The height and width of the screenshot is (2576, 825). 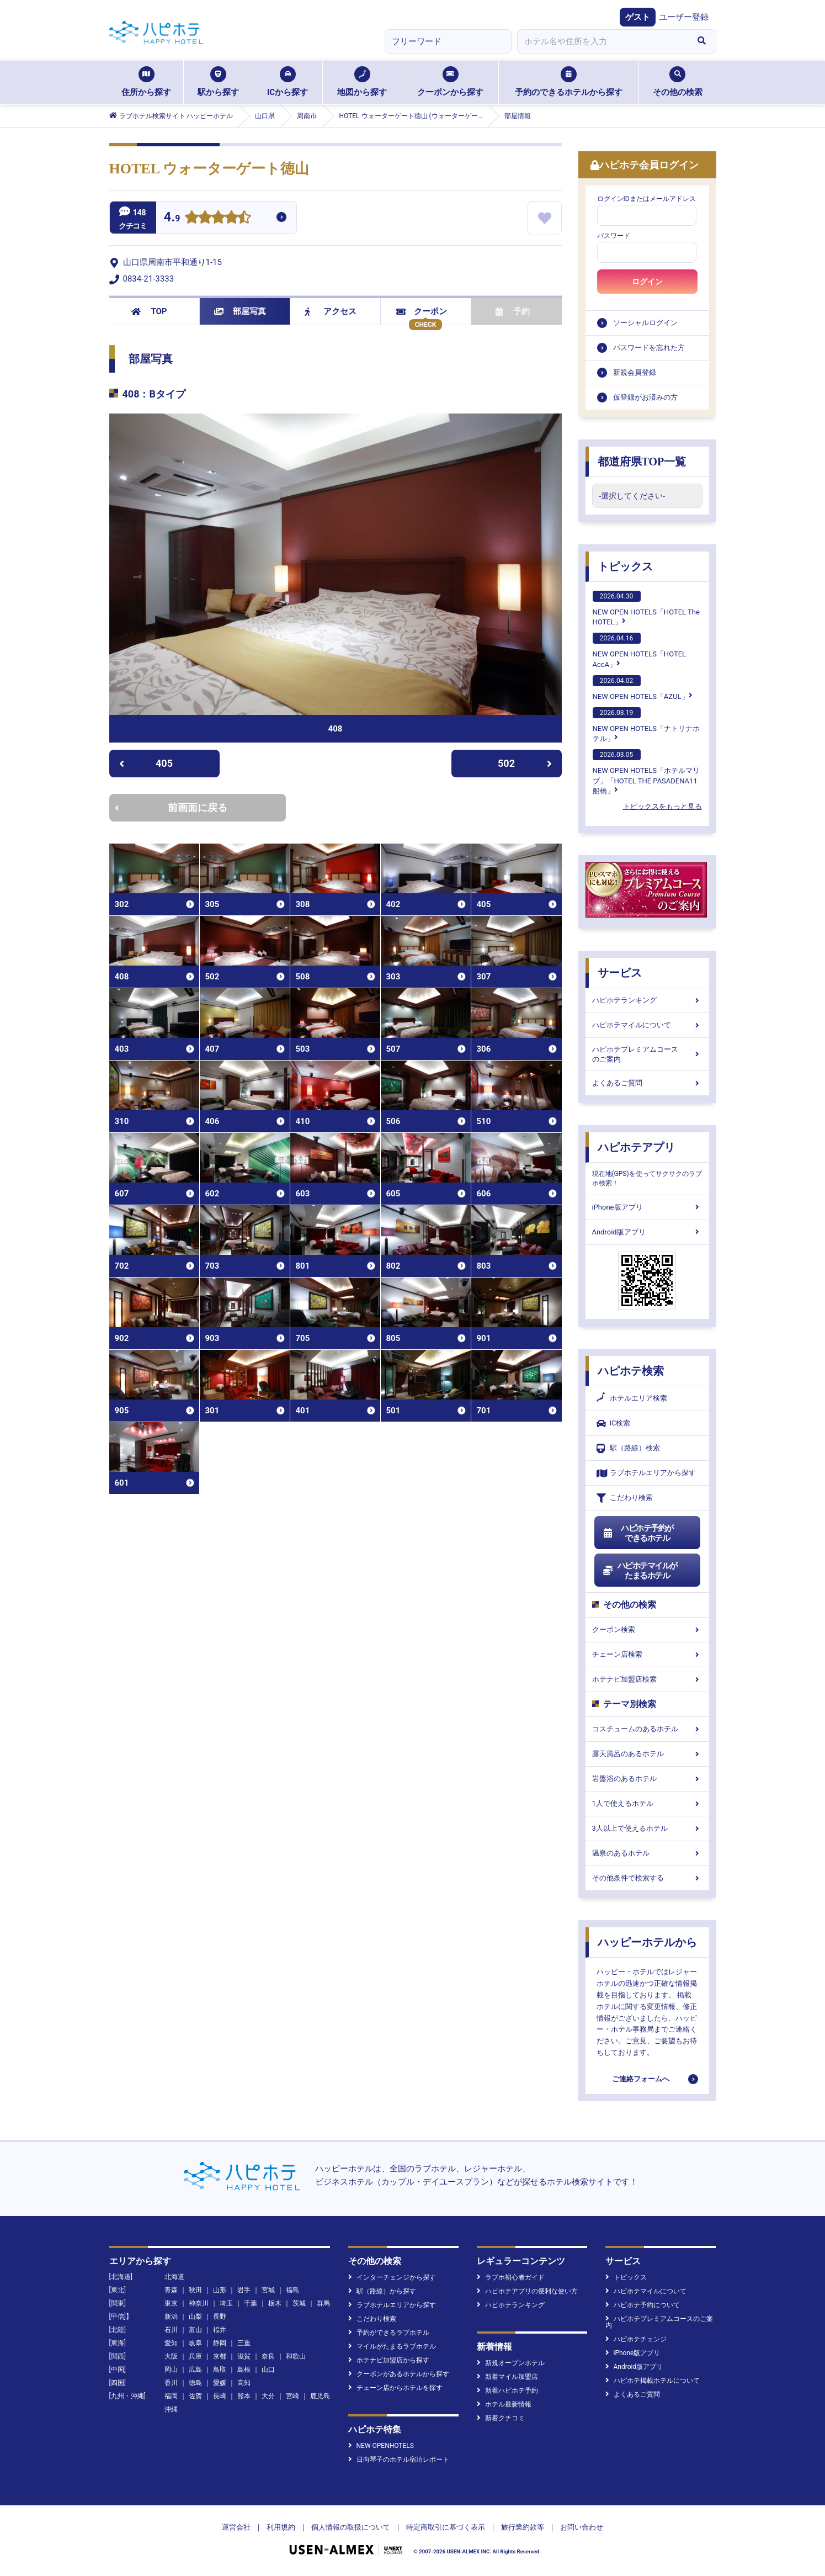 What do you see at coordinates (149, 311) in the screenshot?
I see `TOP` at bounding box center [149, 311].